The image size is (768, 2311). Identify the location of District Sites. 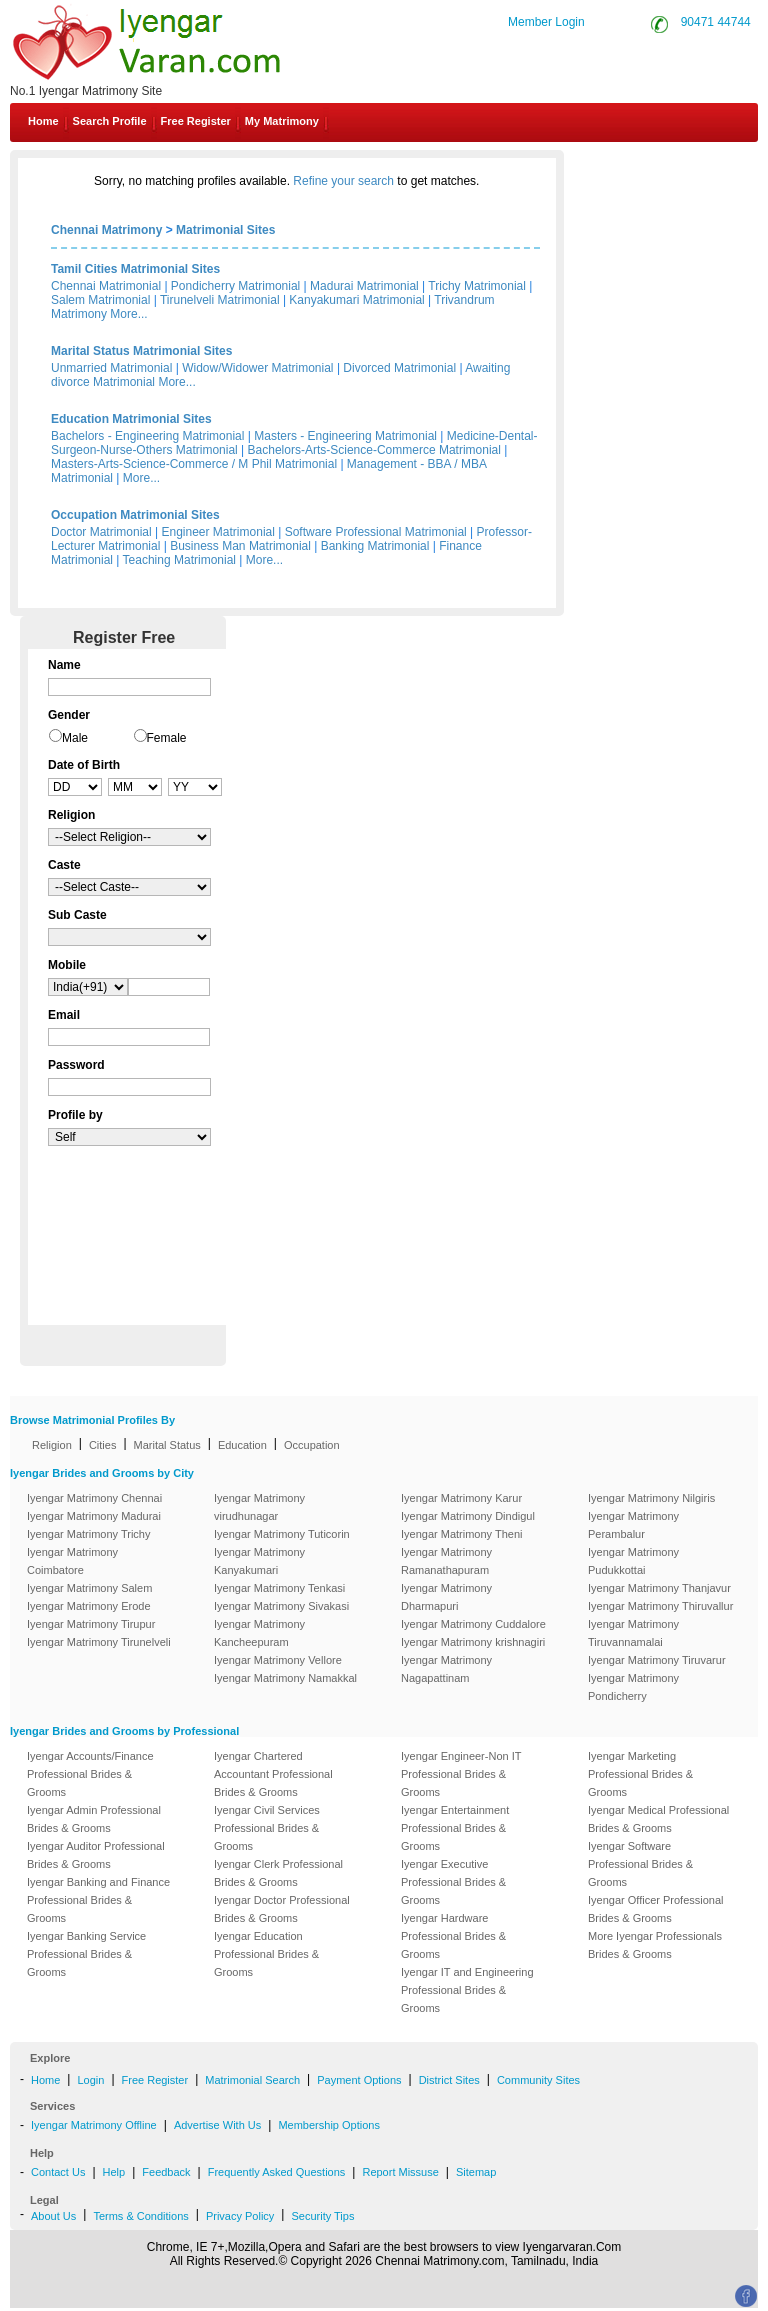
(449, 2080).